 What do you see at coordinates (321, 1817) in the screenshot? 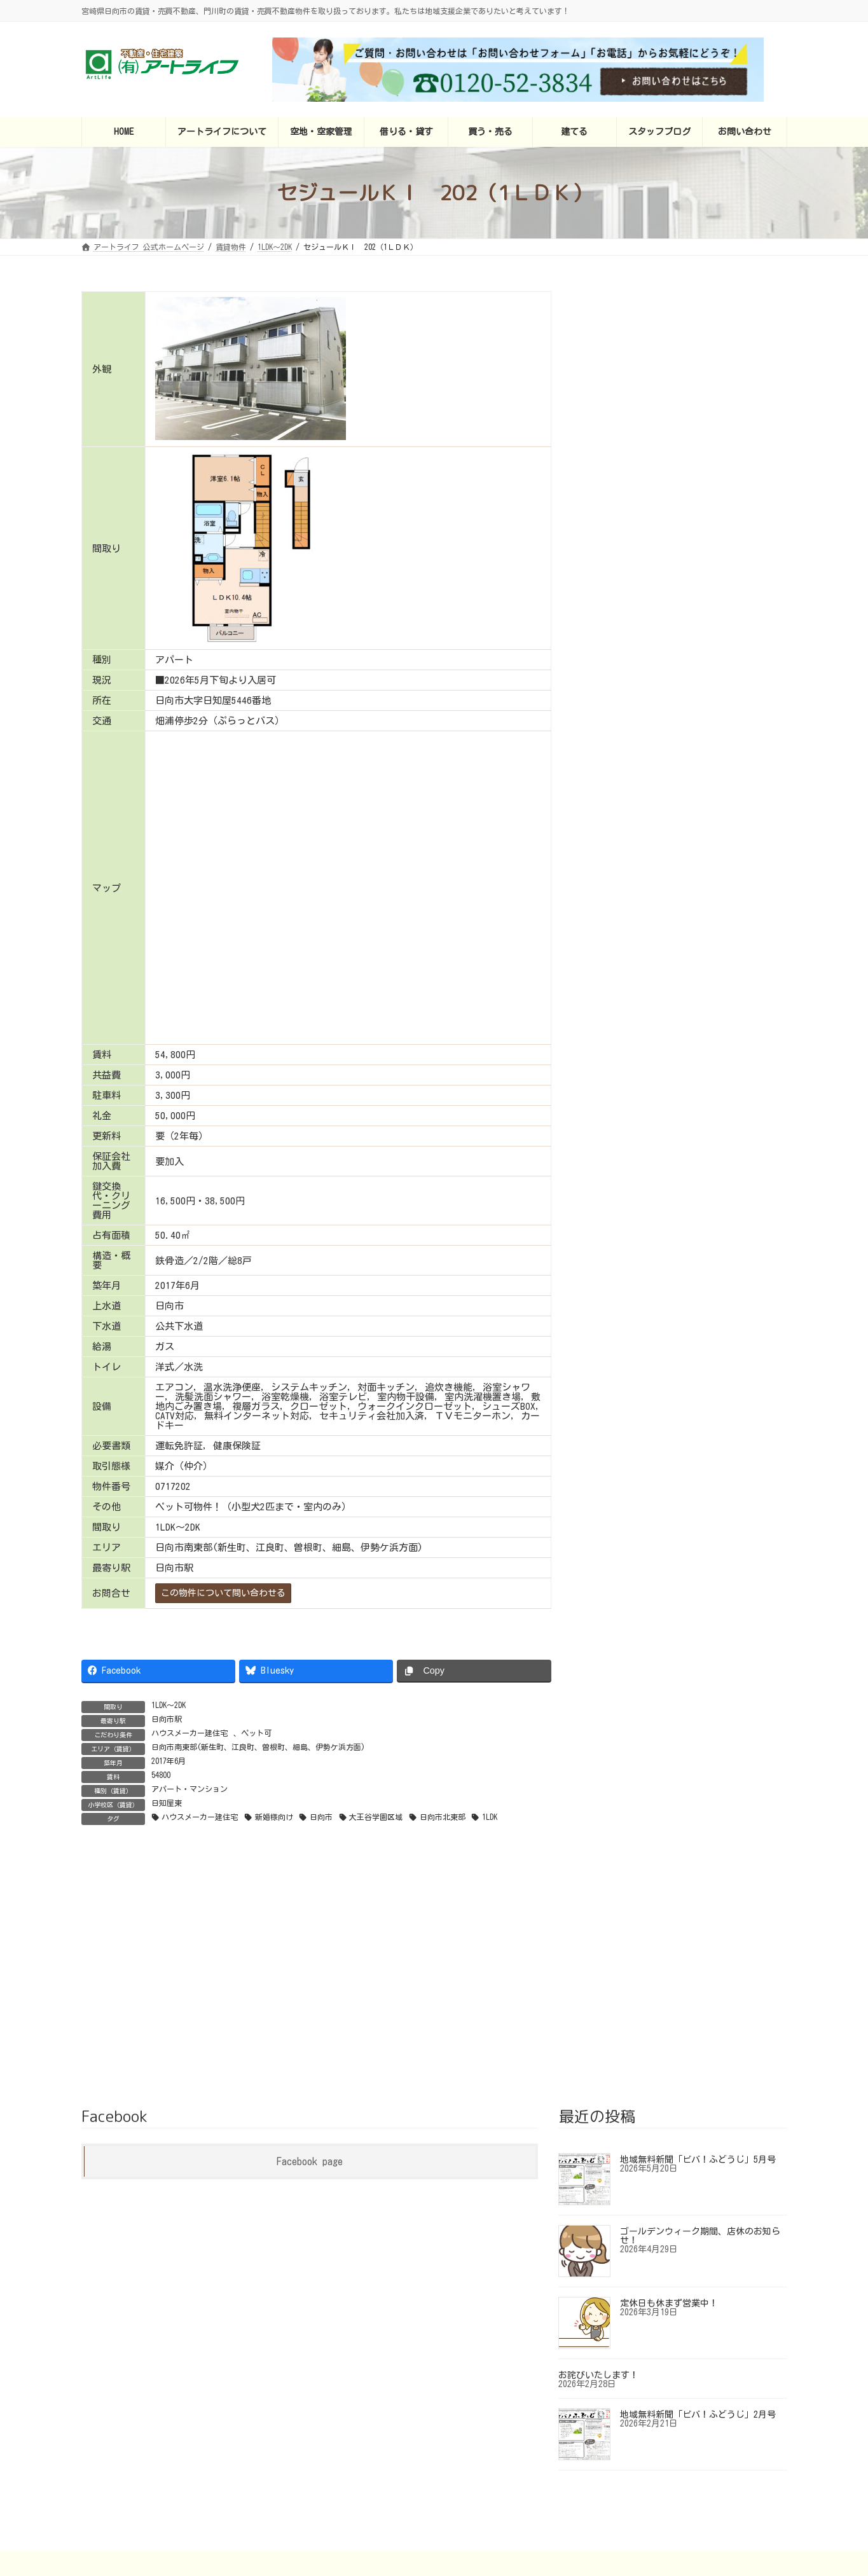
I see `日向市` at bounding box center [321, 1817].